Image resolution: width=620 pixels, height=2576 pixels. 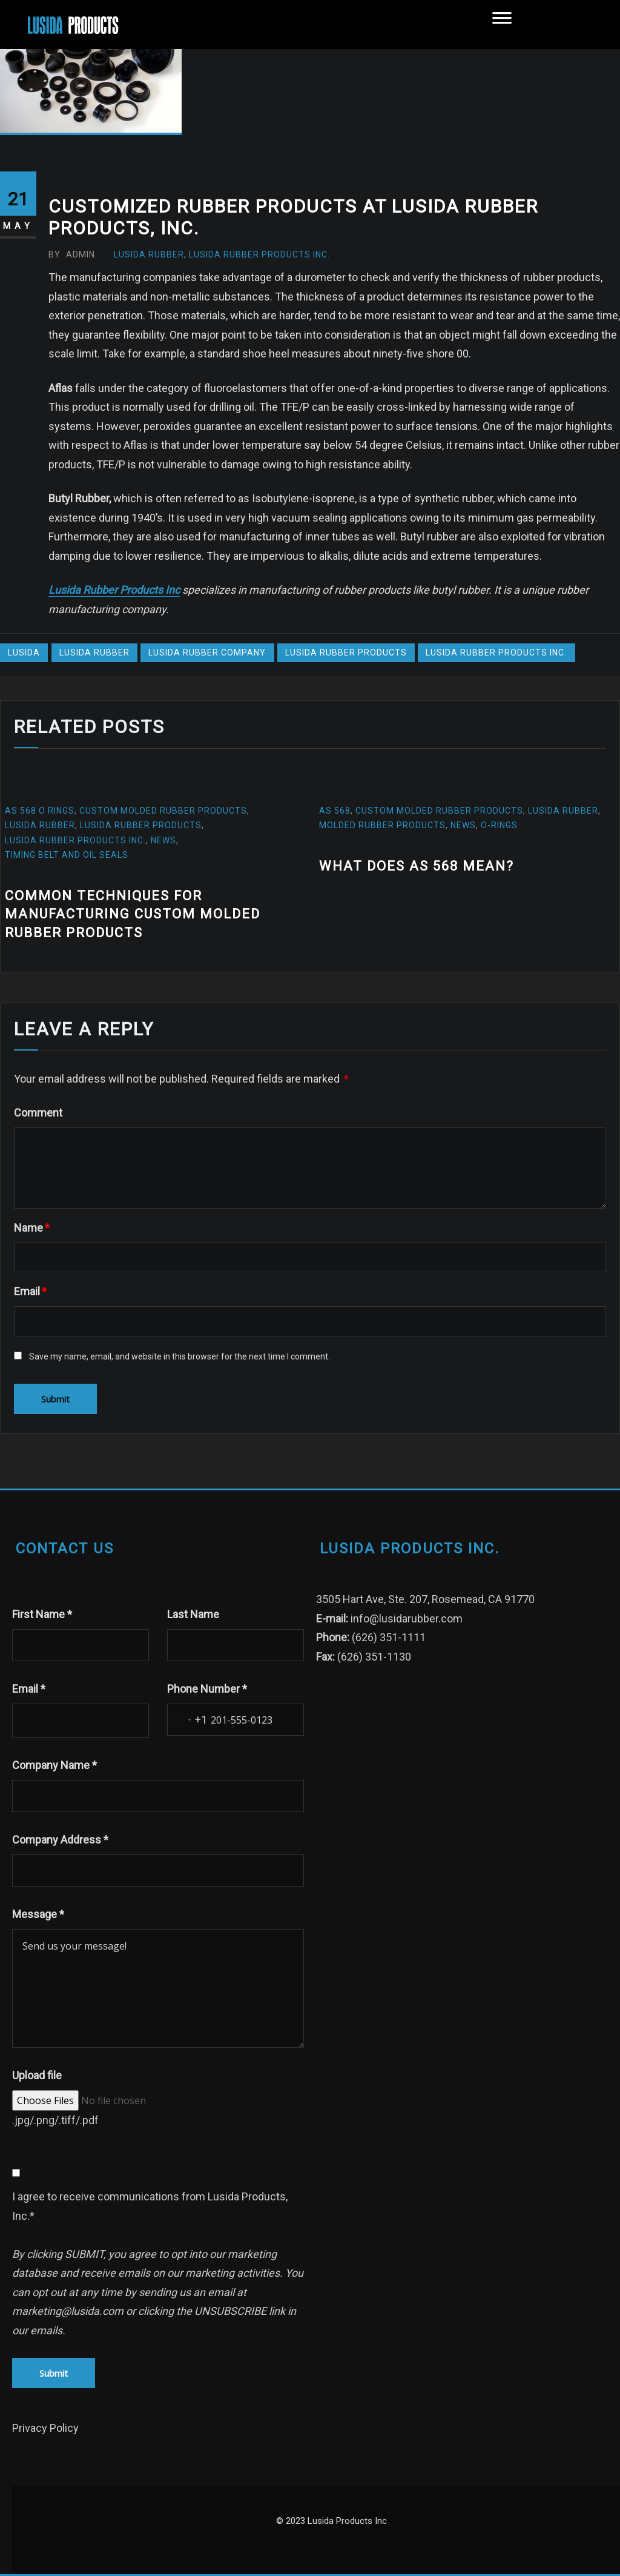 I want to click on Lusida Rubber Products Inc., so click(x=259, y=254).